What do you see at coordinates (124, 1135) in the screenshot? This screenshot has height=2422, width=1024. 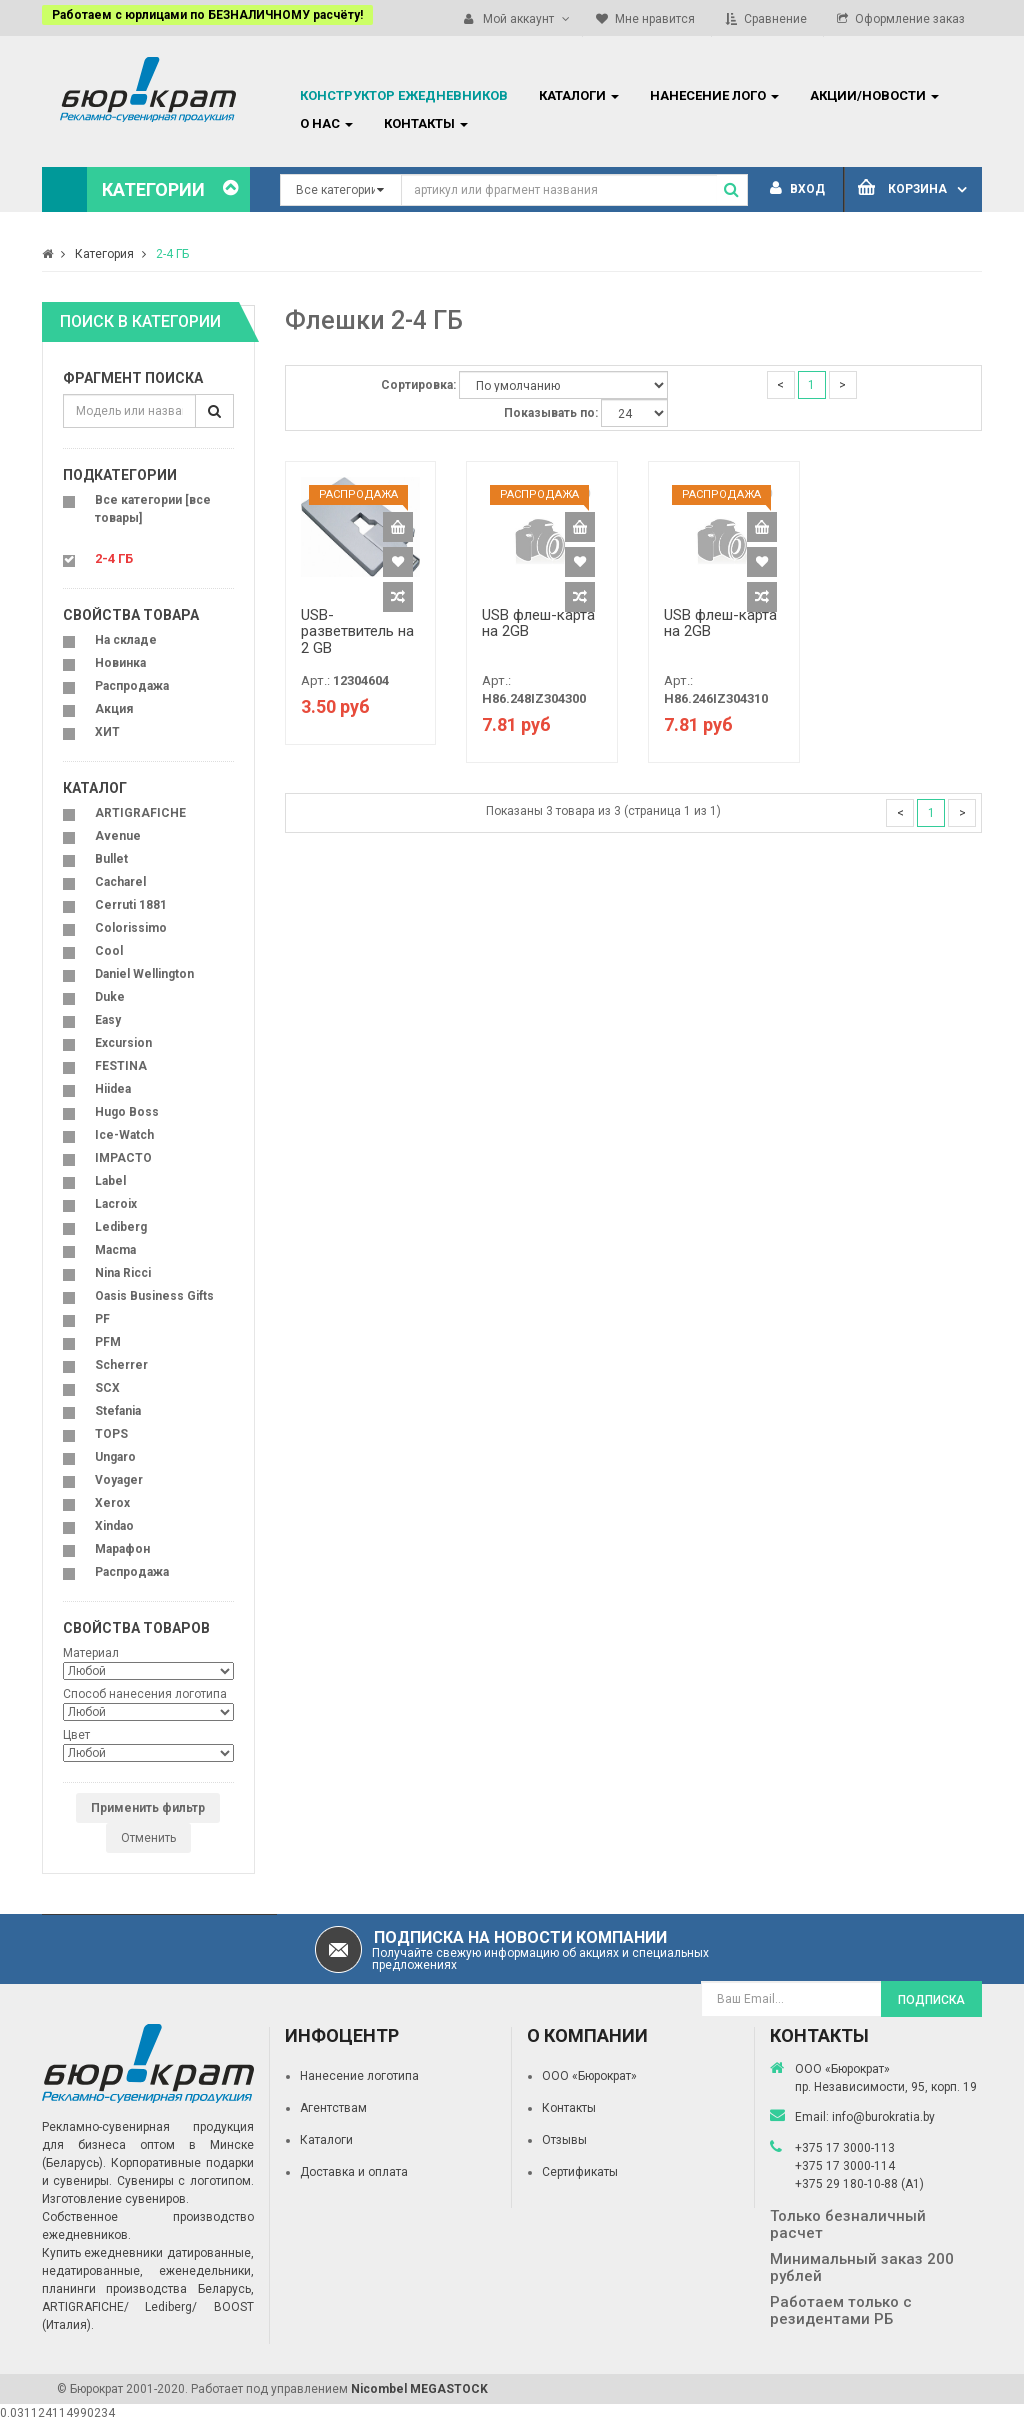 I see `Ice-Watch` at bounding box center [124, 1135].